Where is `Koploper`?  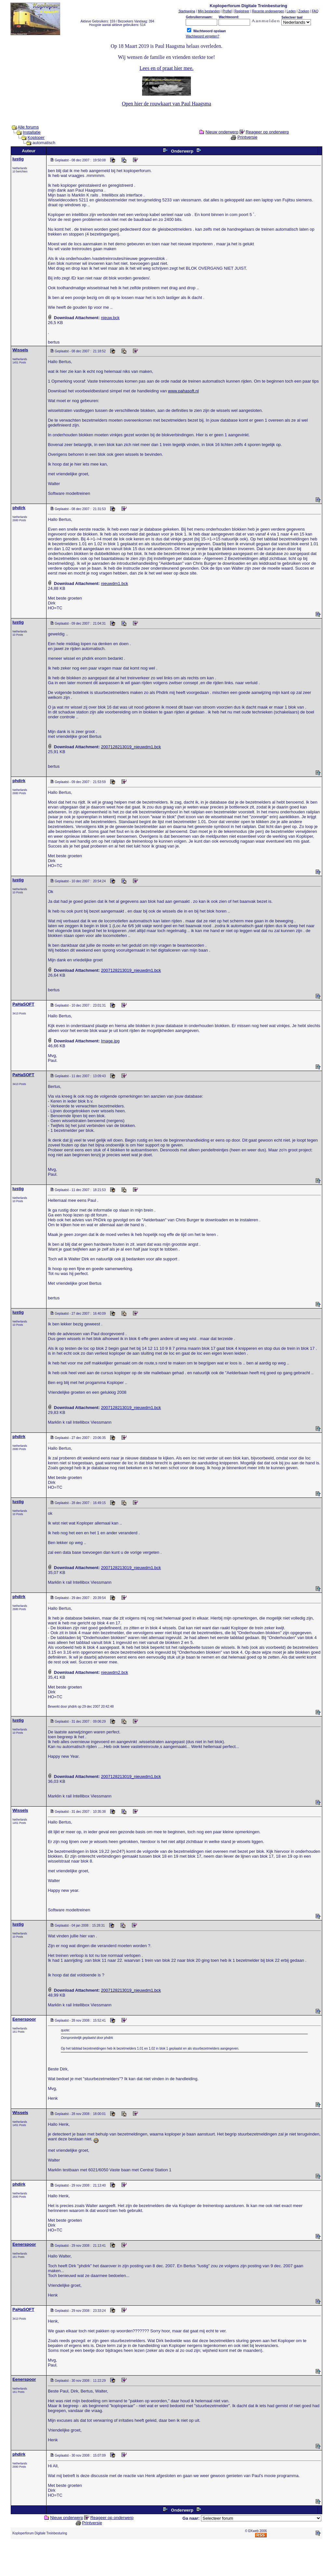
Koploper is located at coordinates (36, 137).